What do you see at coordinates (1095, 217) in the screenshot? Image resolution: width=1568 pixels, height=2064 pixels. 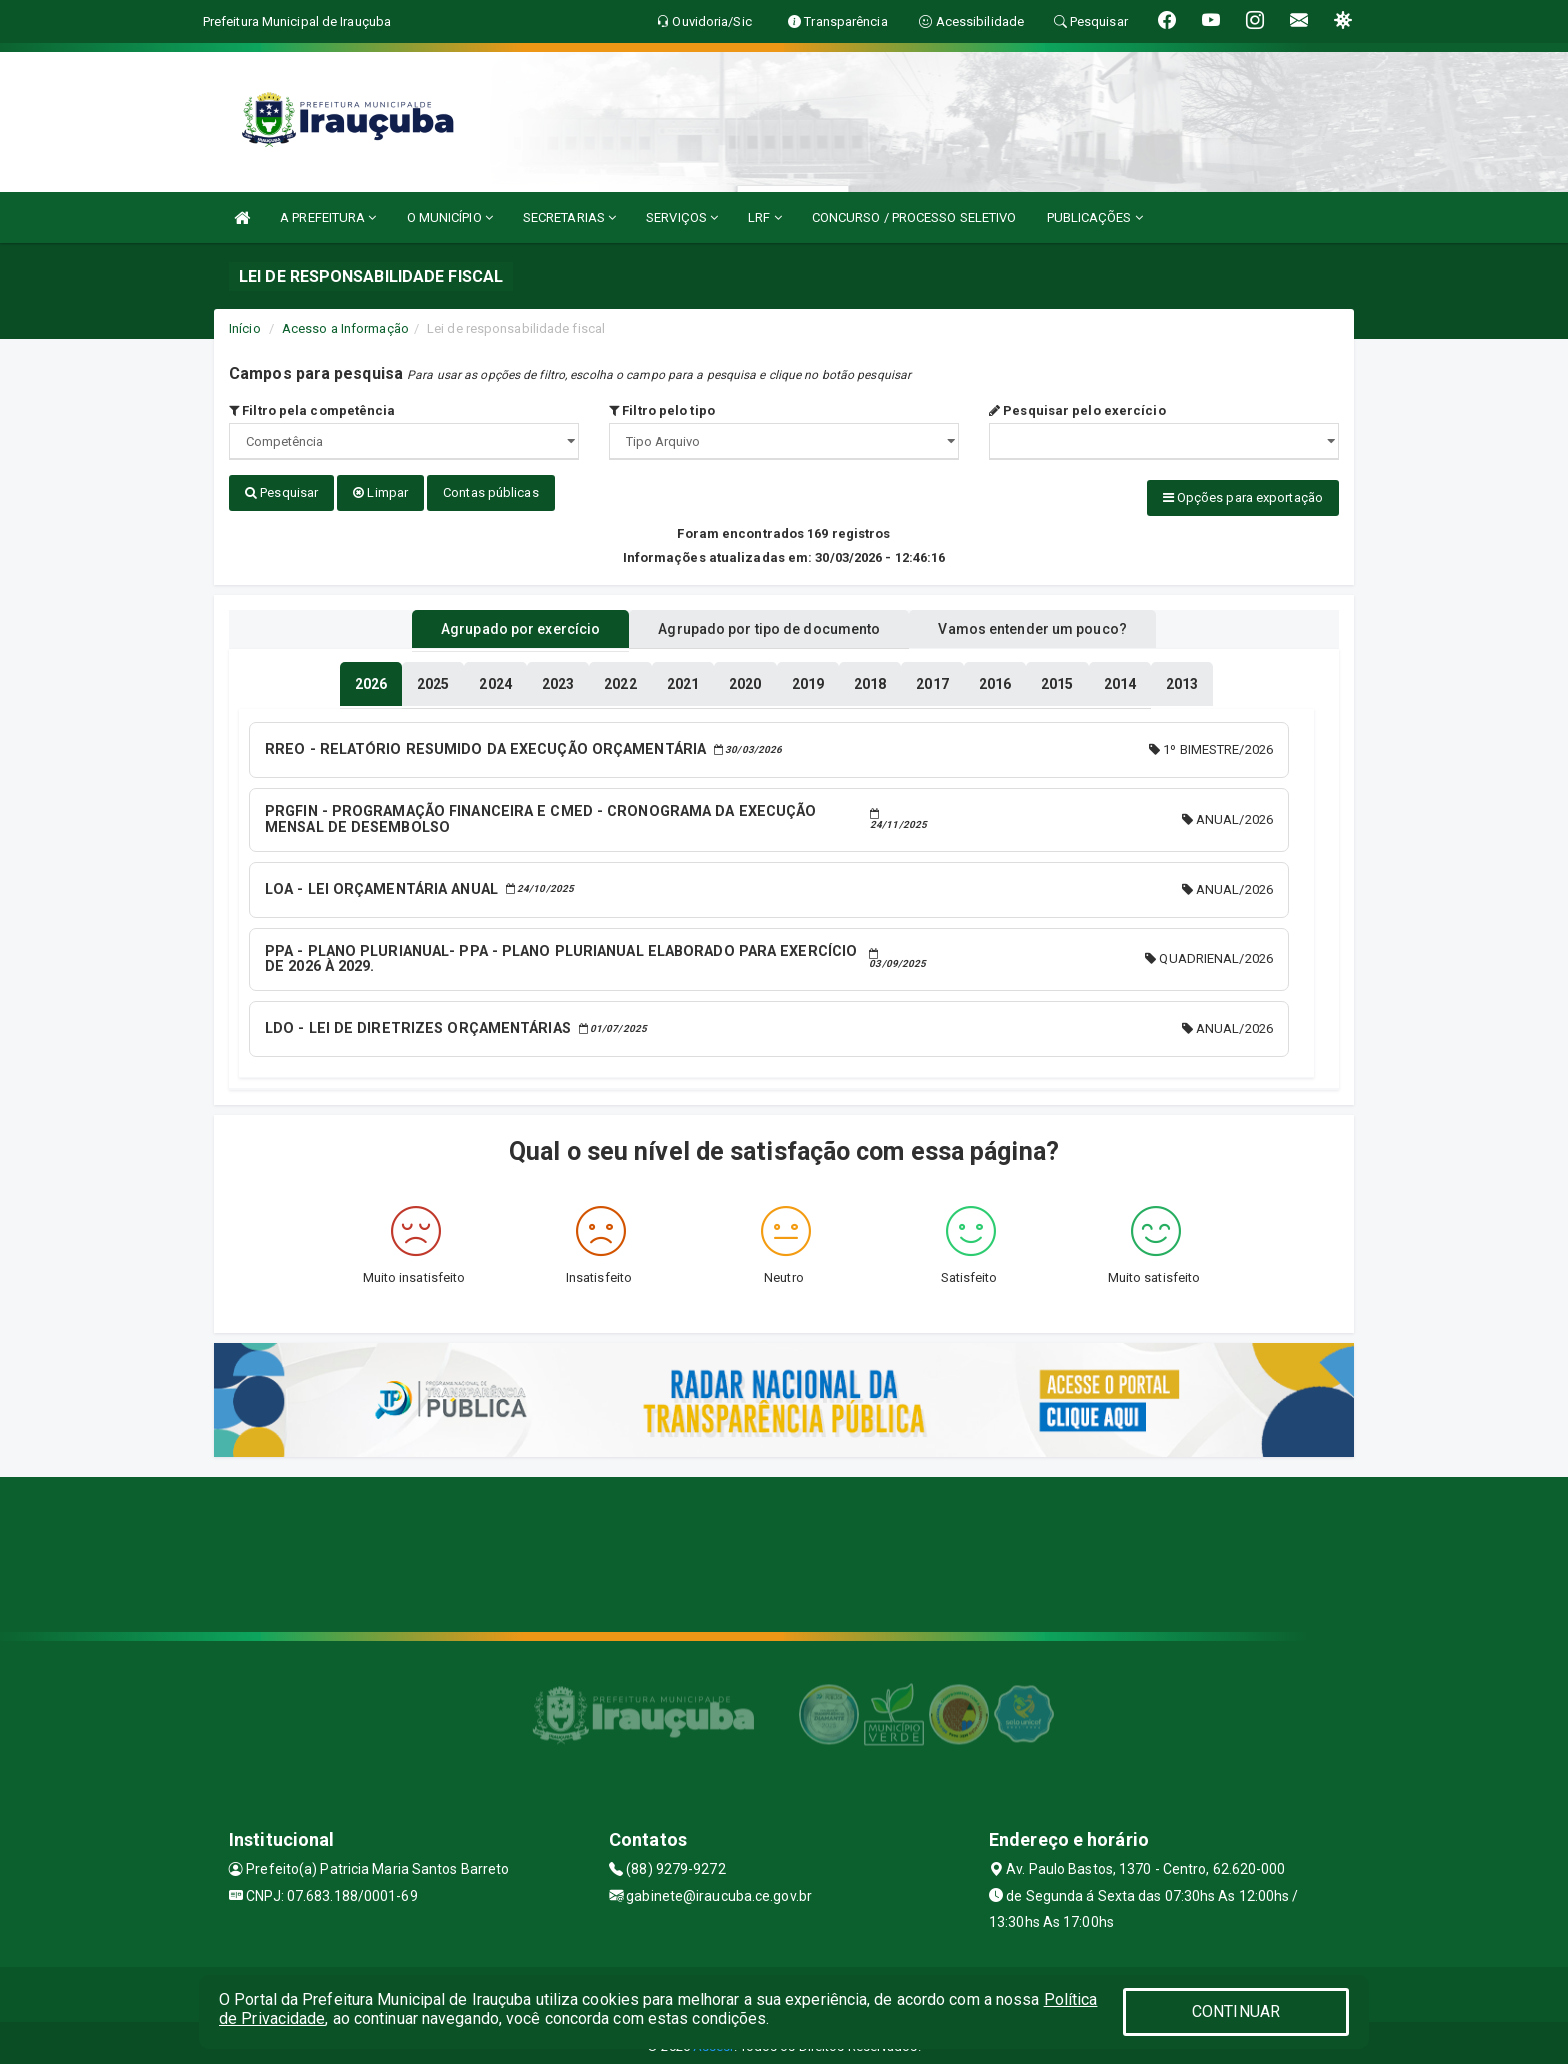 I see `PUBLICAÇÕES` at bounding box center [1095, 217].